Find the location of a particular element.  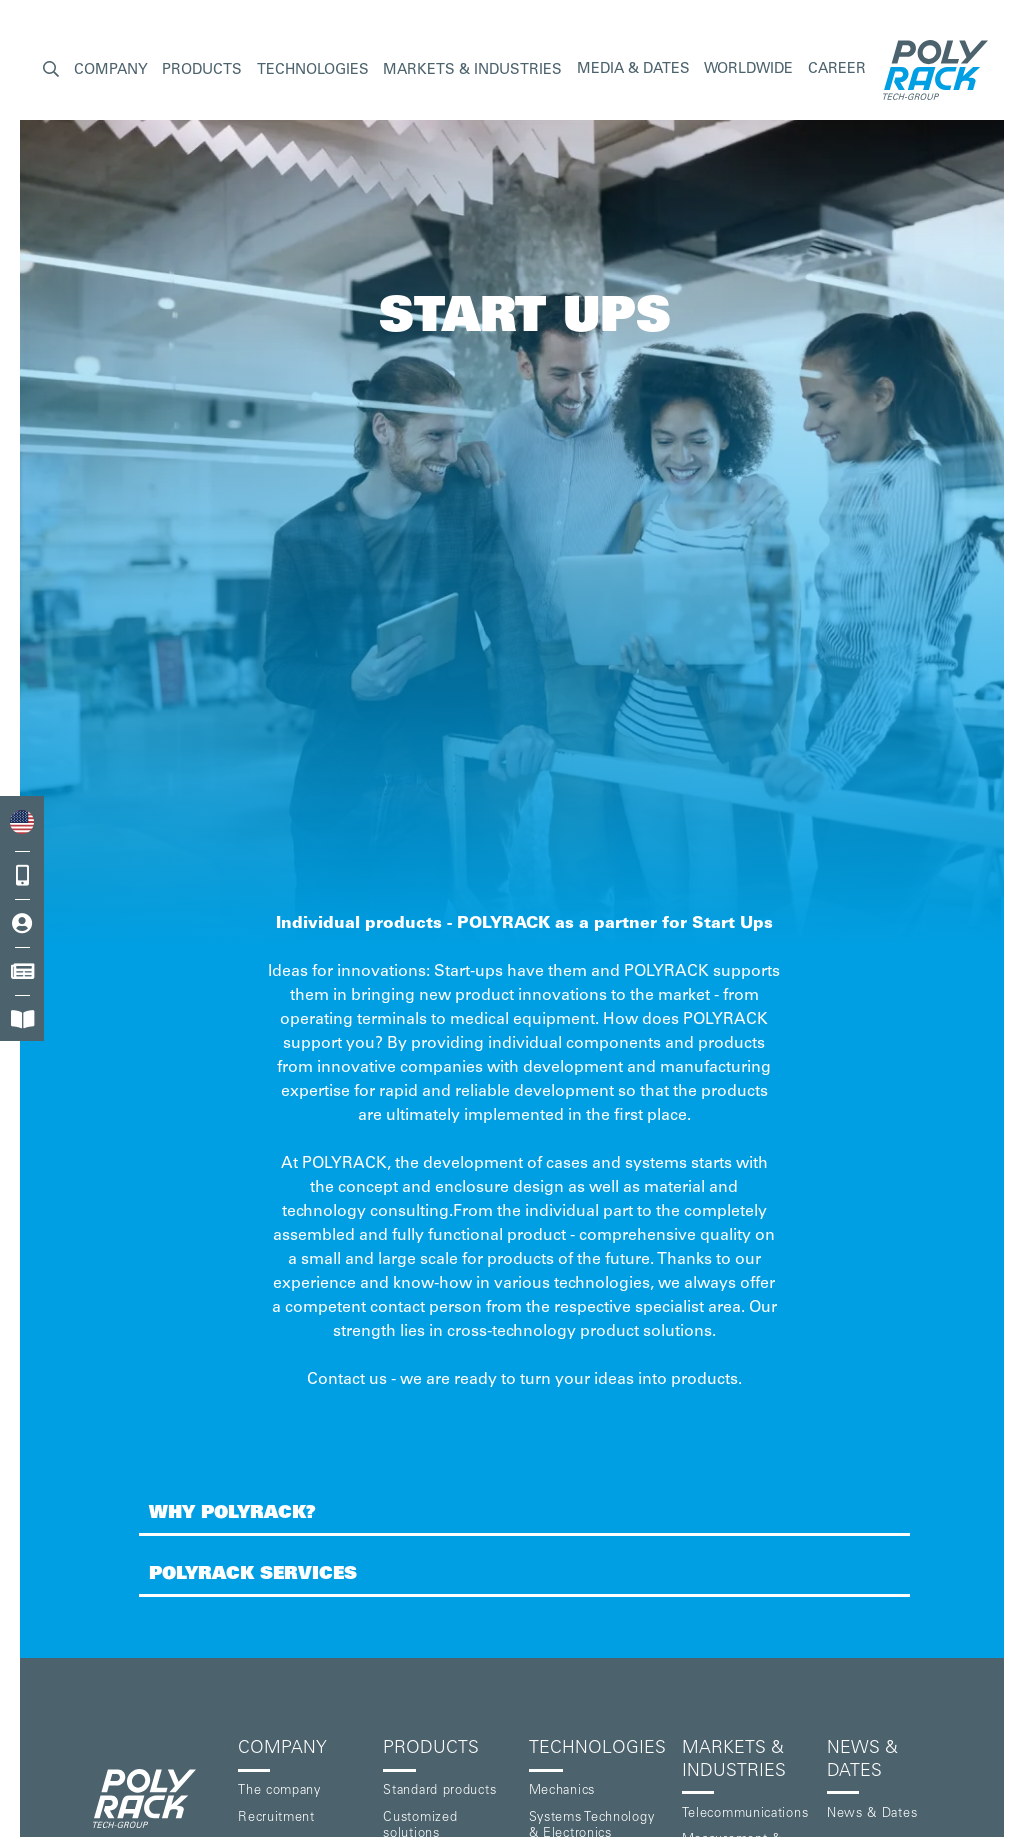

[combobox] is located at coordinates (22, 822).